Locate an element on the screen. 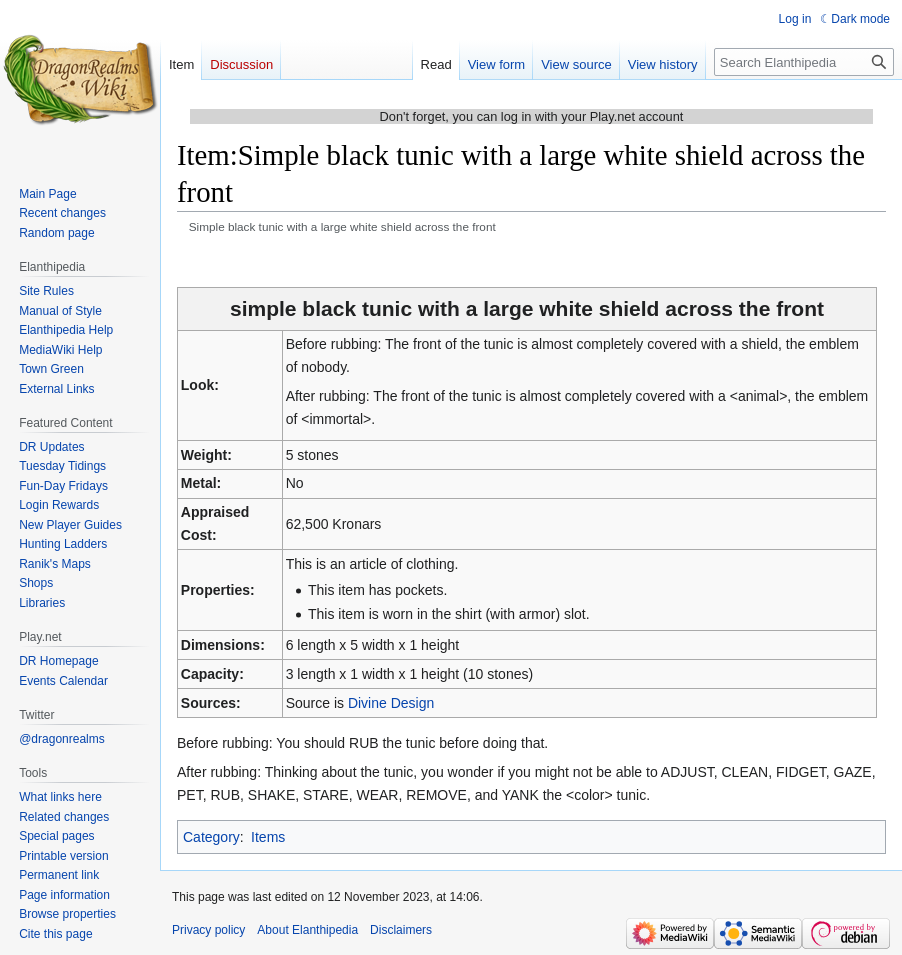 The width and height of the screenshot is (902, 955). Divine Design is located at coordinates (391, 703).